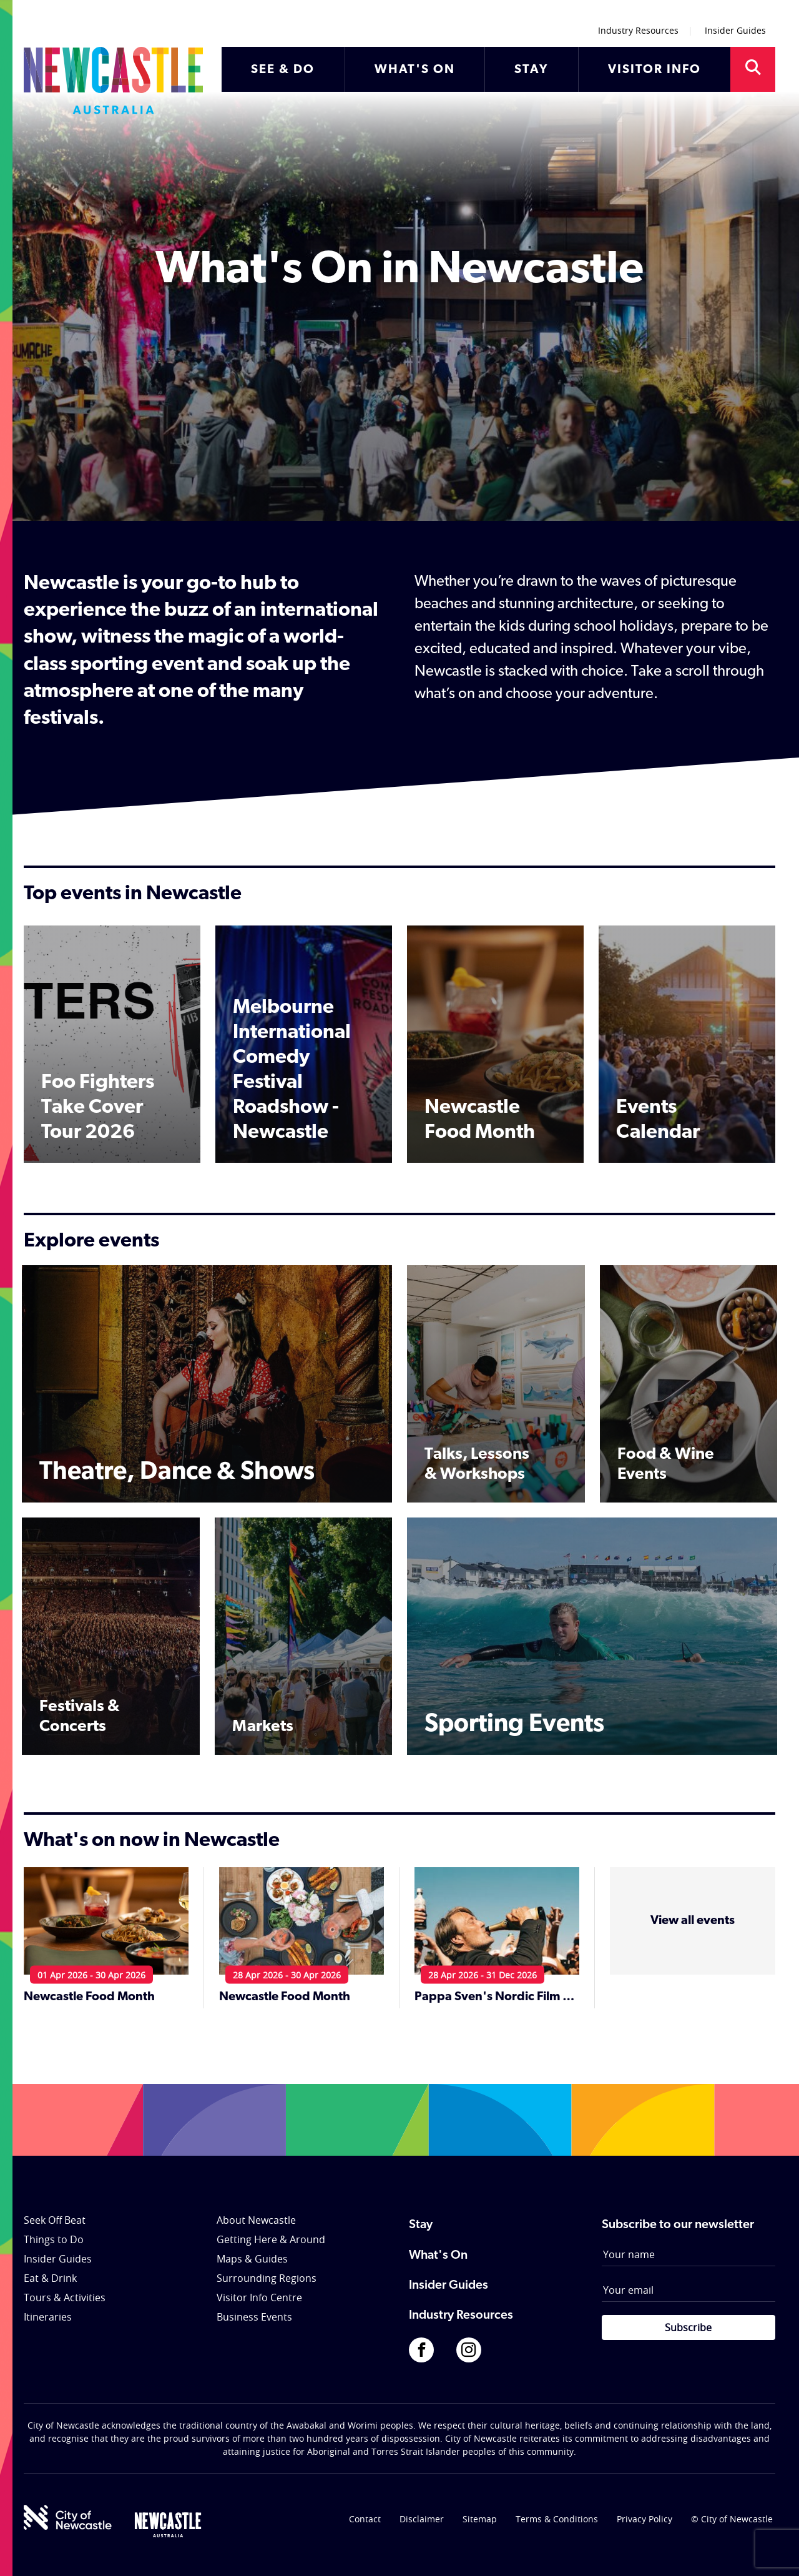 The image size is (799, 2576). Describe the element at coordinates (644, 2519) in the screenshot. I see `Privacy Policy` at that location.